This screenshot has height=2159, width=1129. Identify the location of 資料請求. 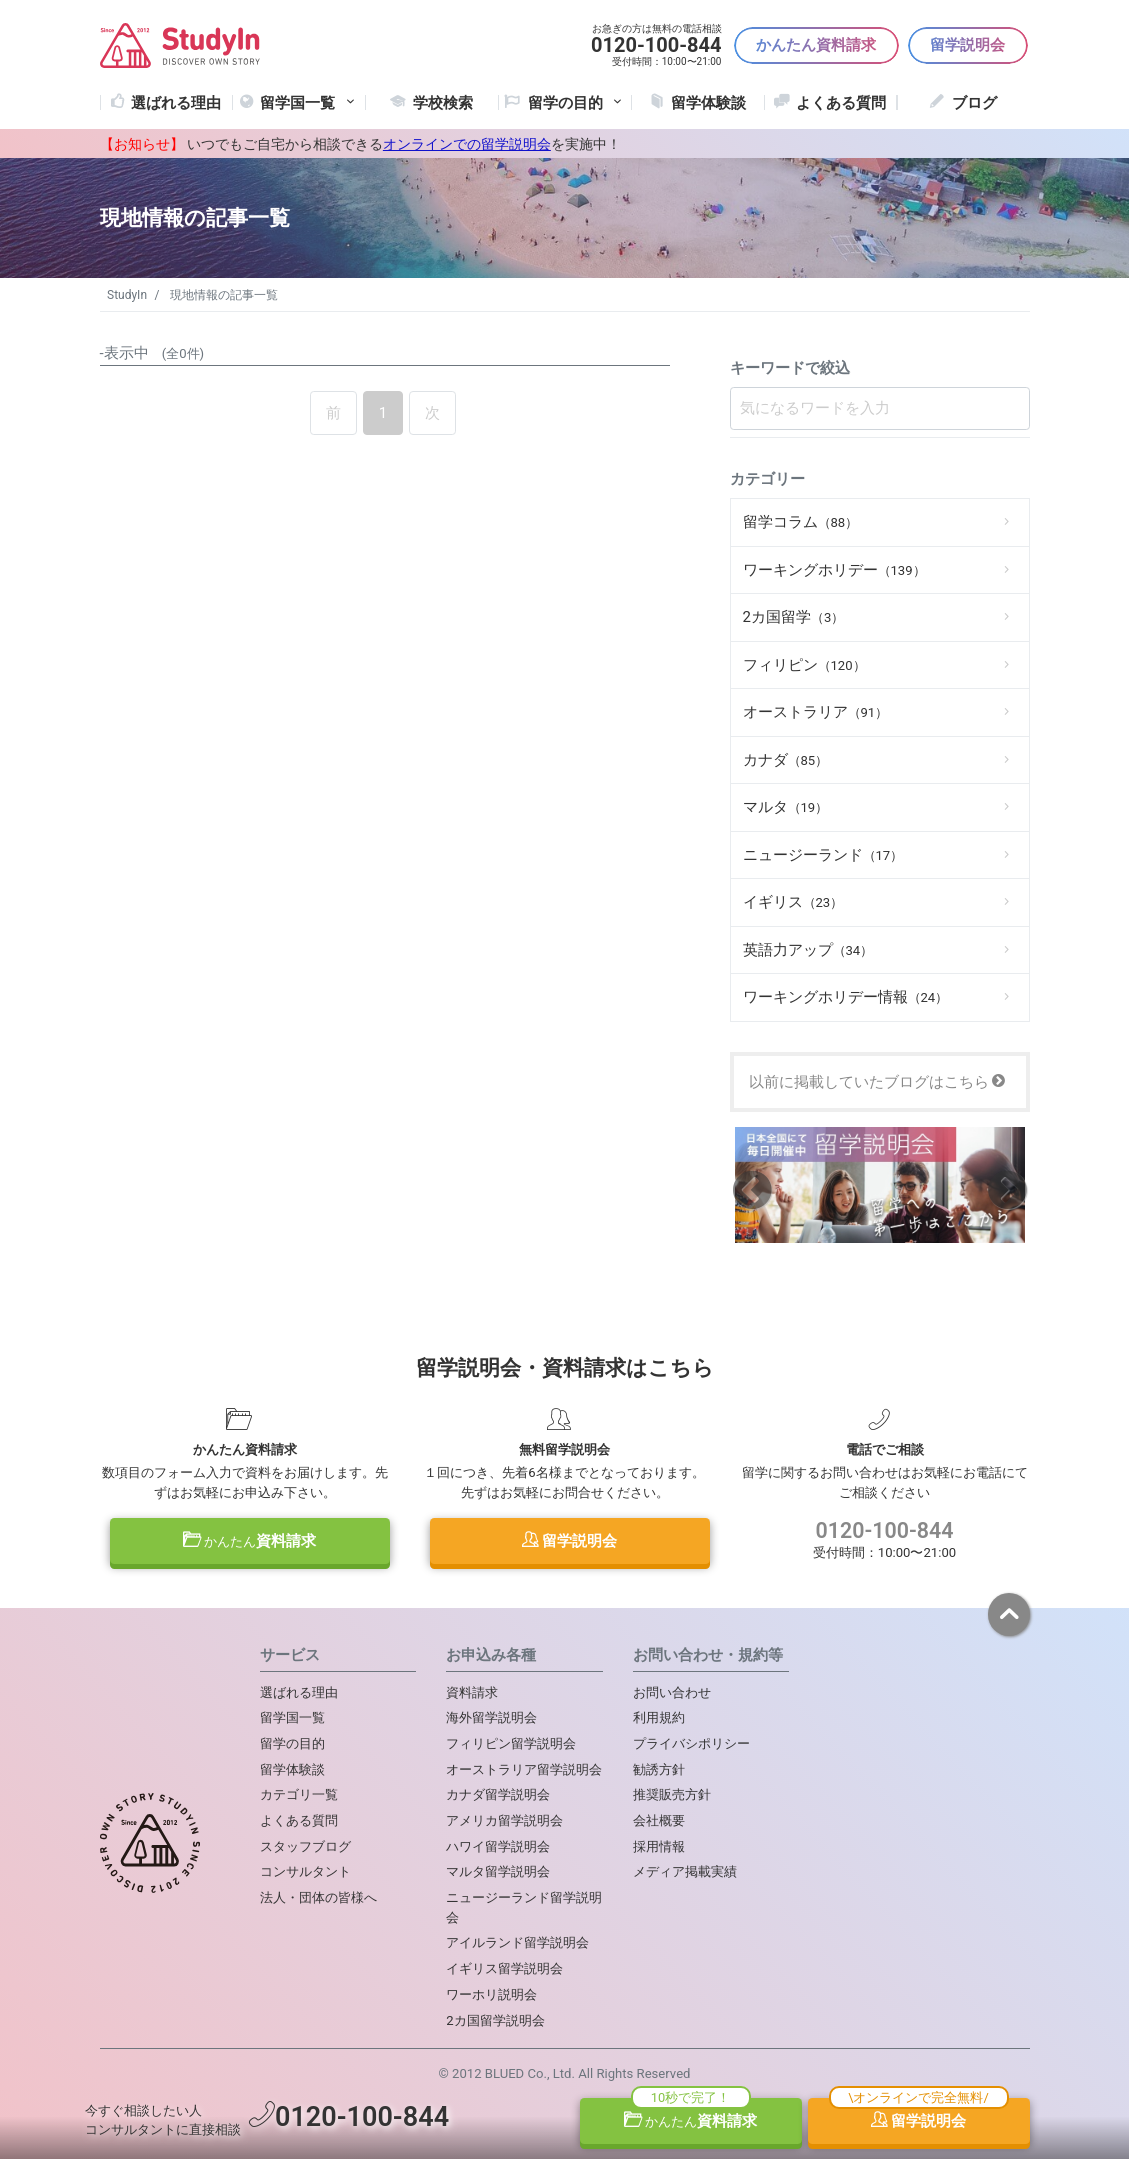
(250, 1541).